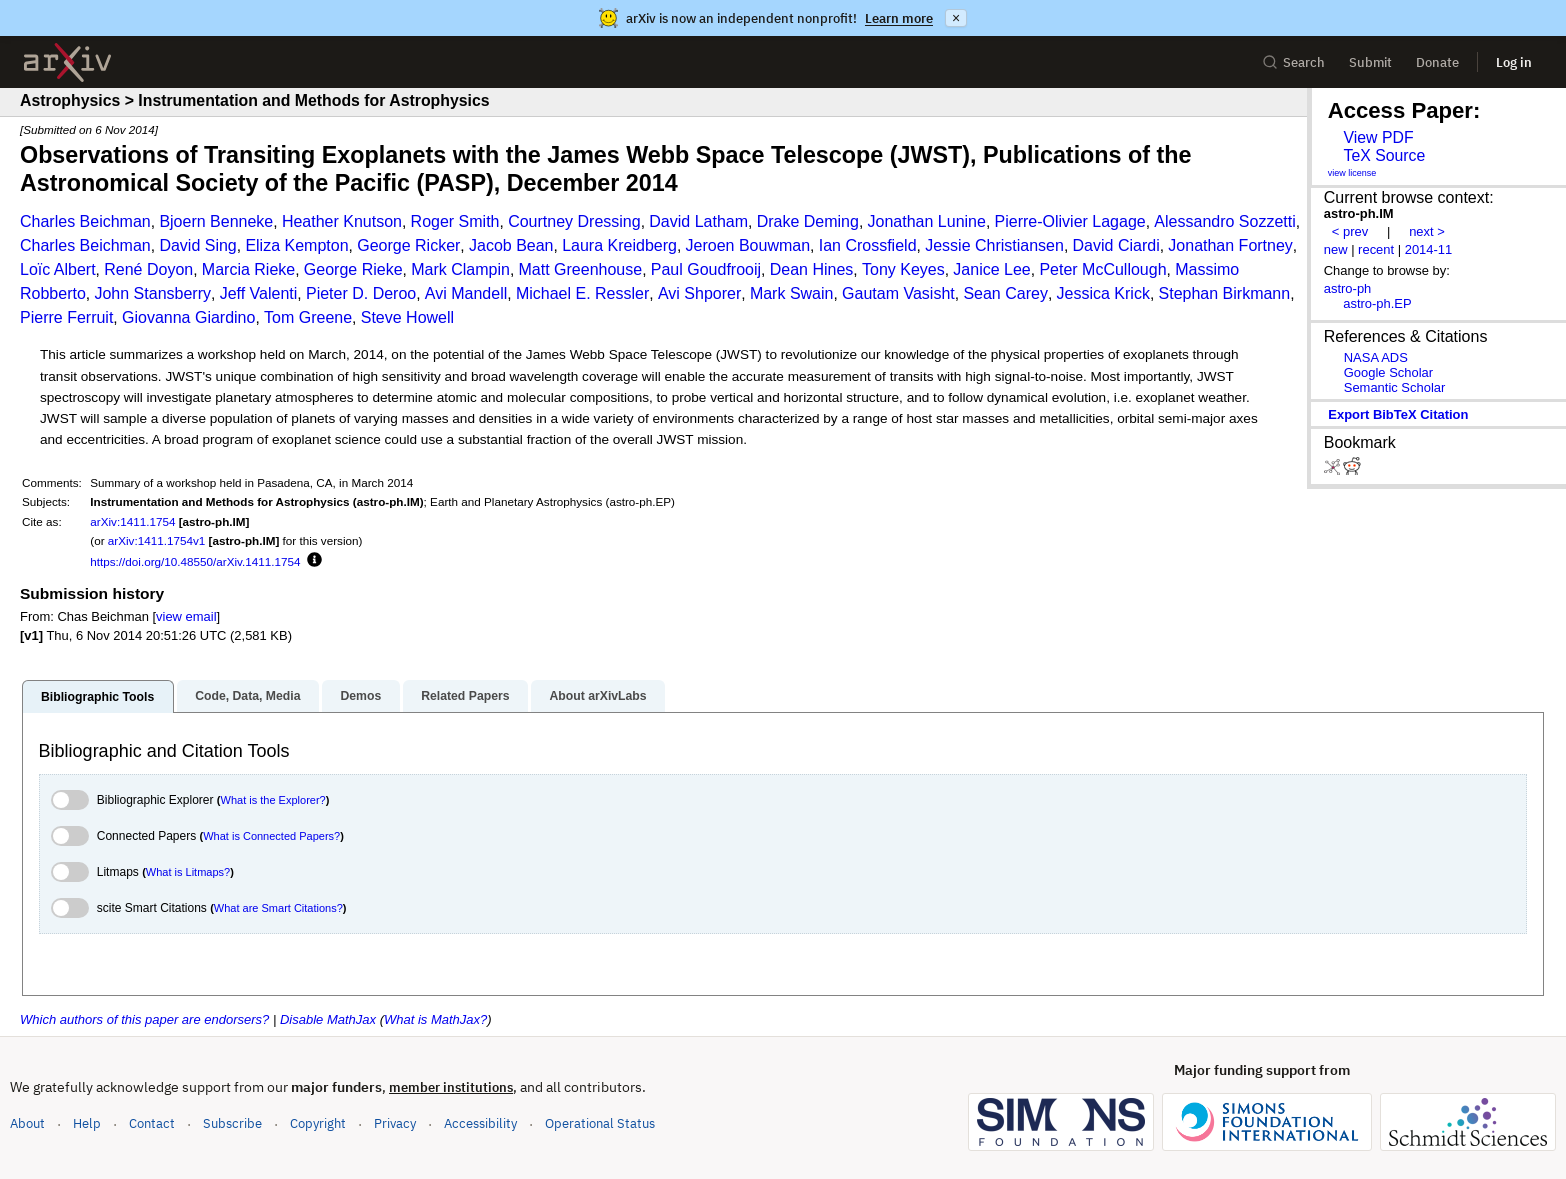 Image resolution: width=1566 pixels, height=1179 pixels. What do you see at coordinates (899, 18) in the screenshot?
I see `Learn more` at bounding box center [899, 18].